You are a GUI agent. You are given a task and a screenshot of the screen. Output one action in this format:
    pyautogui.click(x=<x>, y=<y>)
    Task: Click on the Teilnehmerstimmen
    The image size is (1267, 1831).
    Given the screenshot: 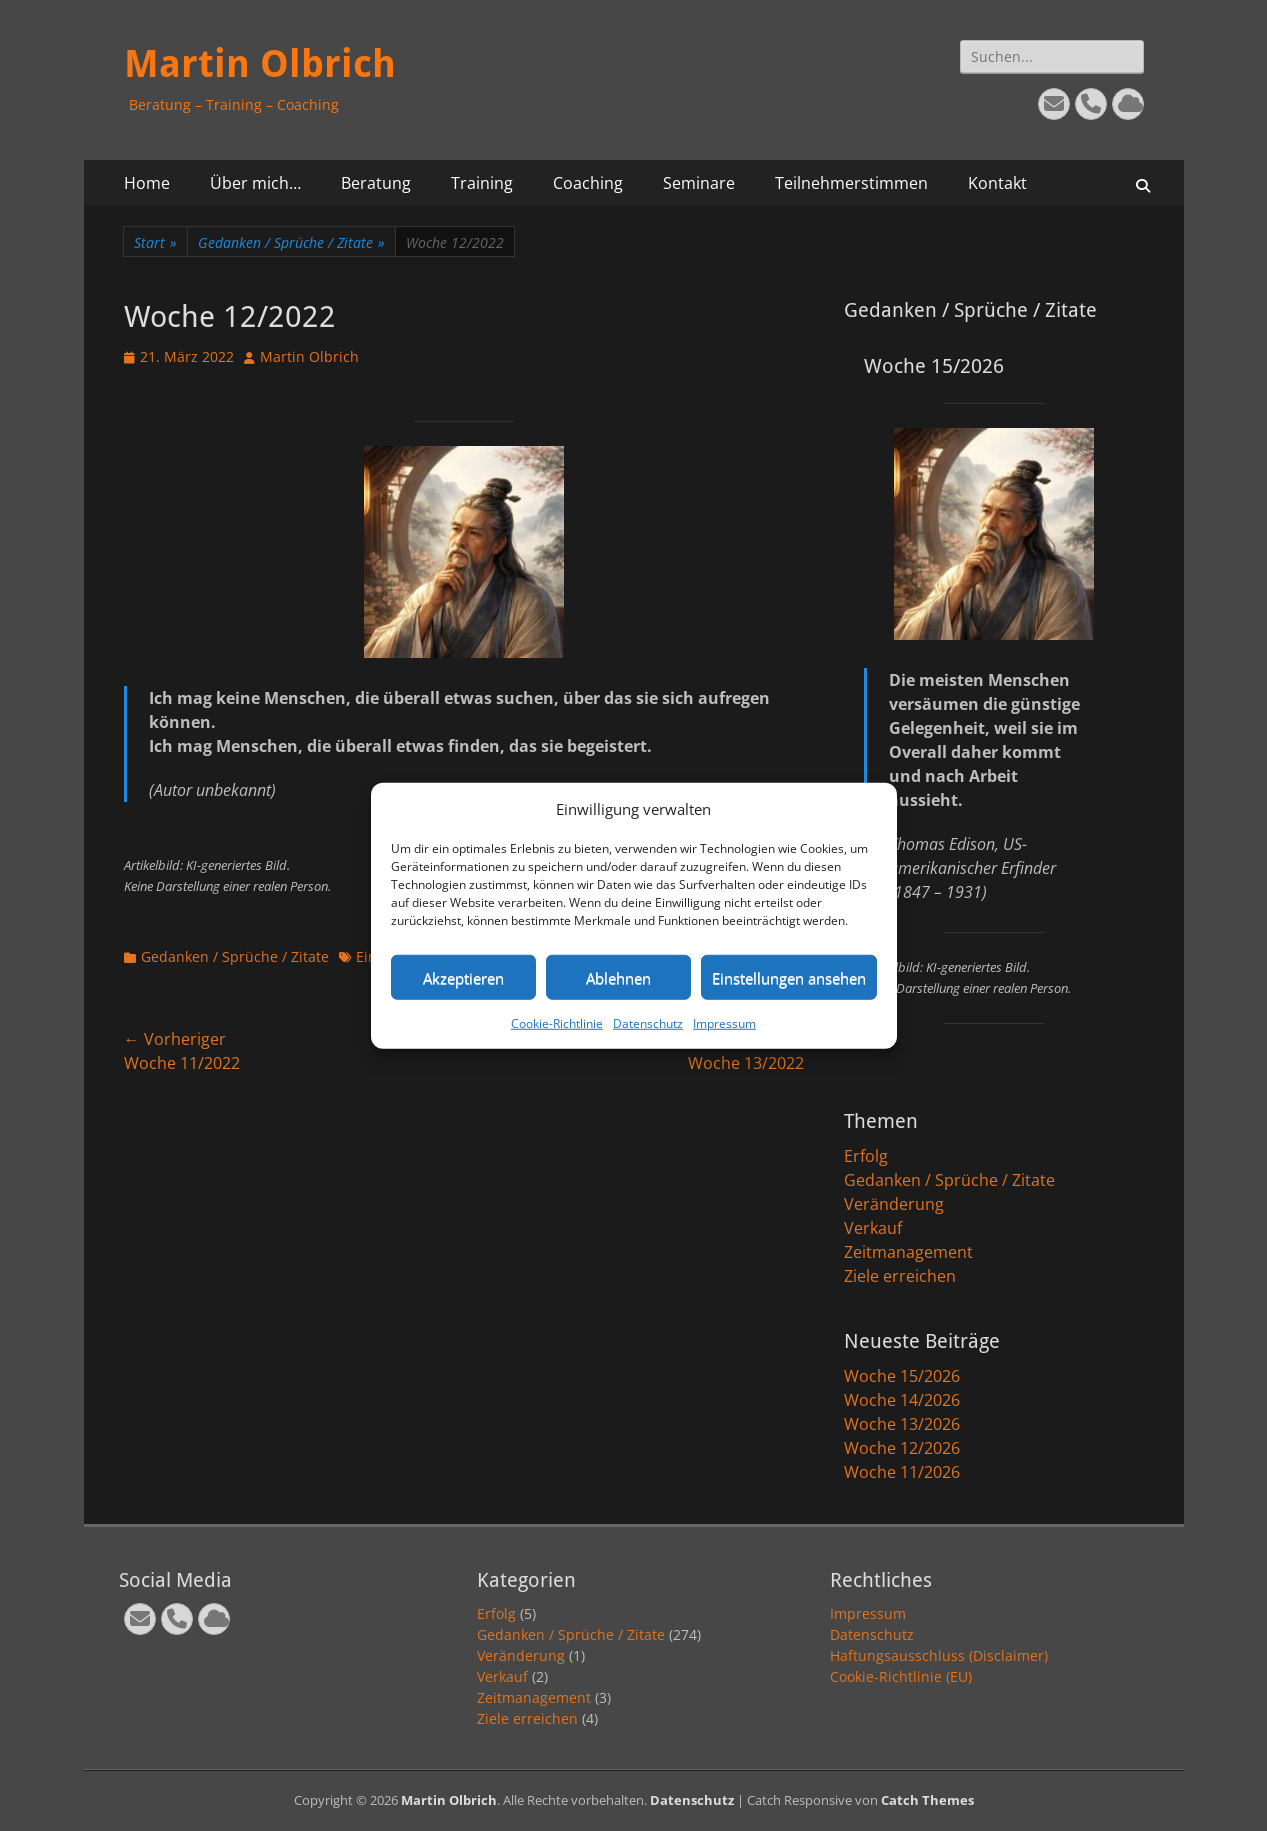 What is the action you would take?
    pyautogui.click(x=851, y=183)
    